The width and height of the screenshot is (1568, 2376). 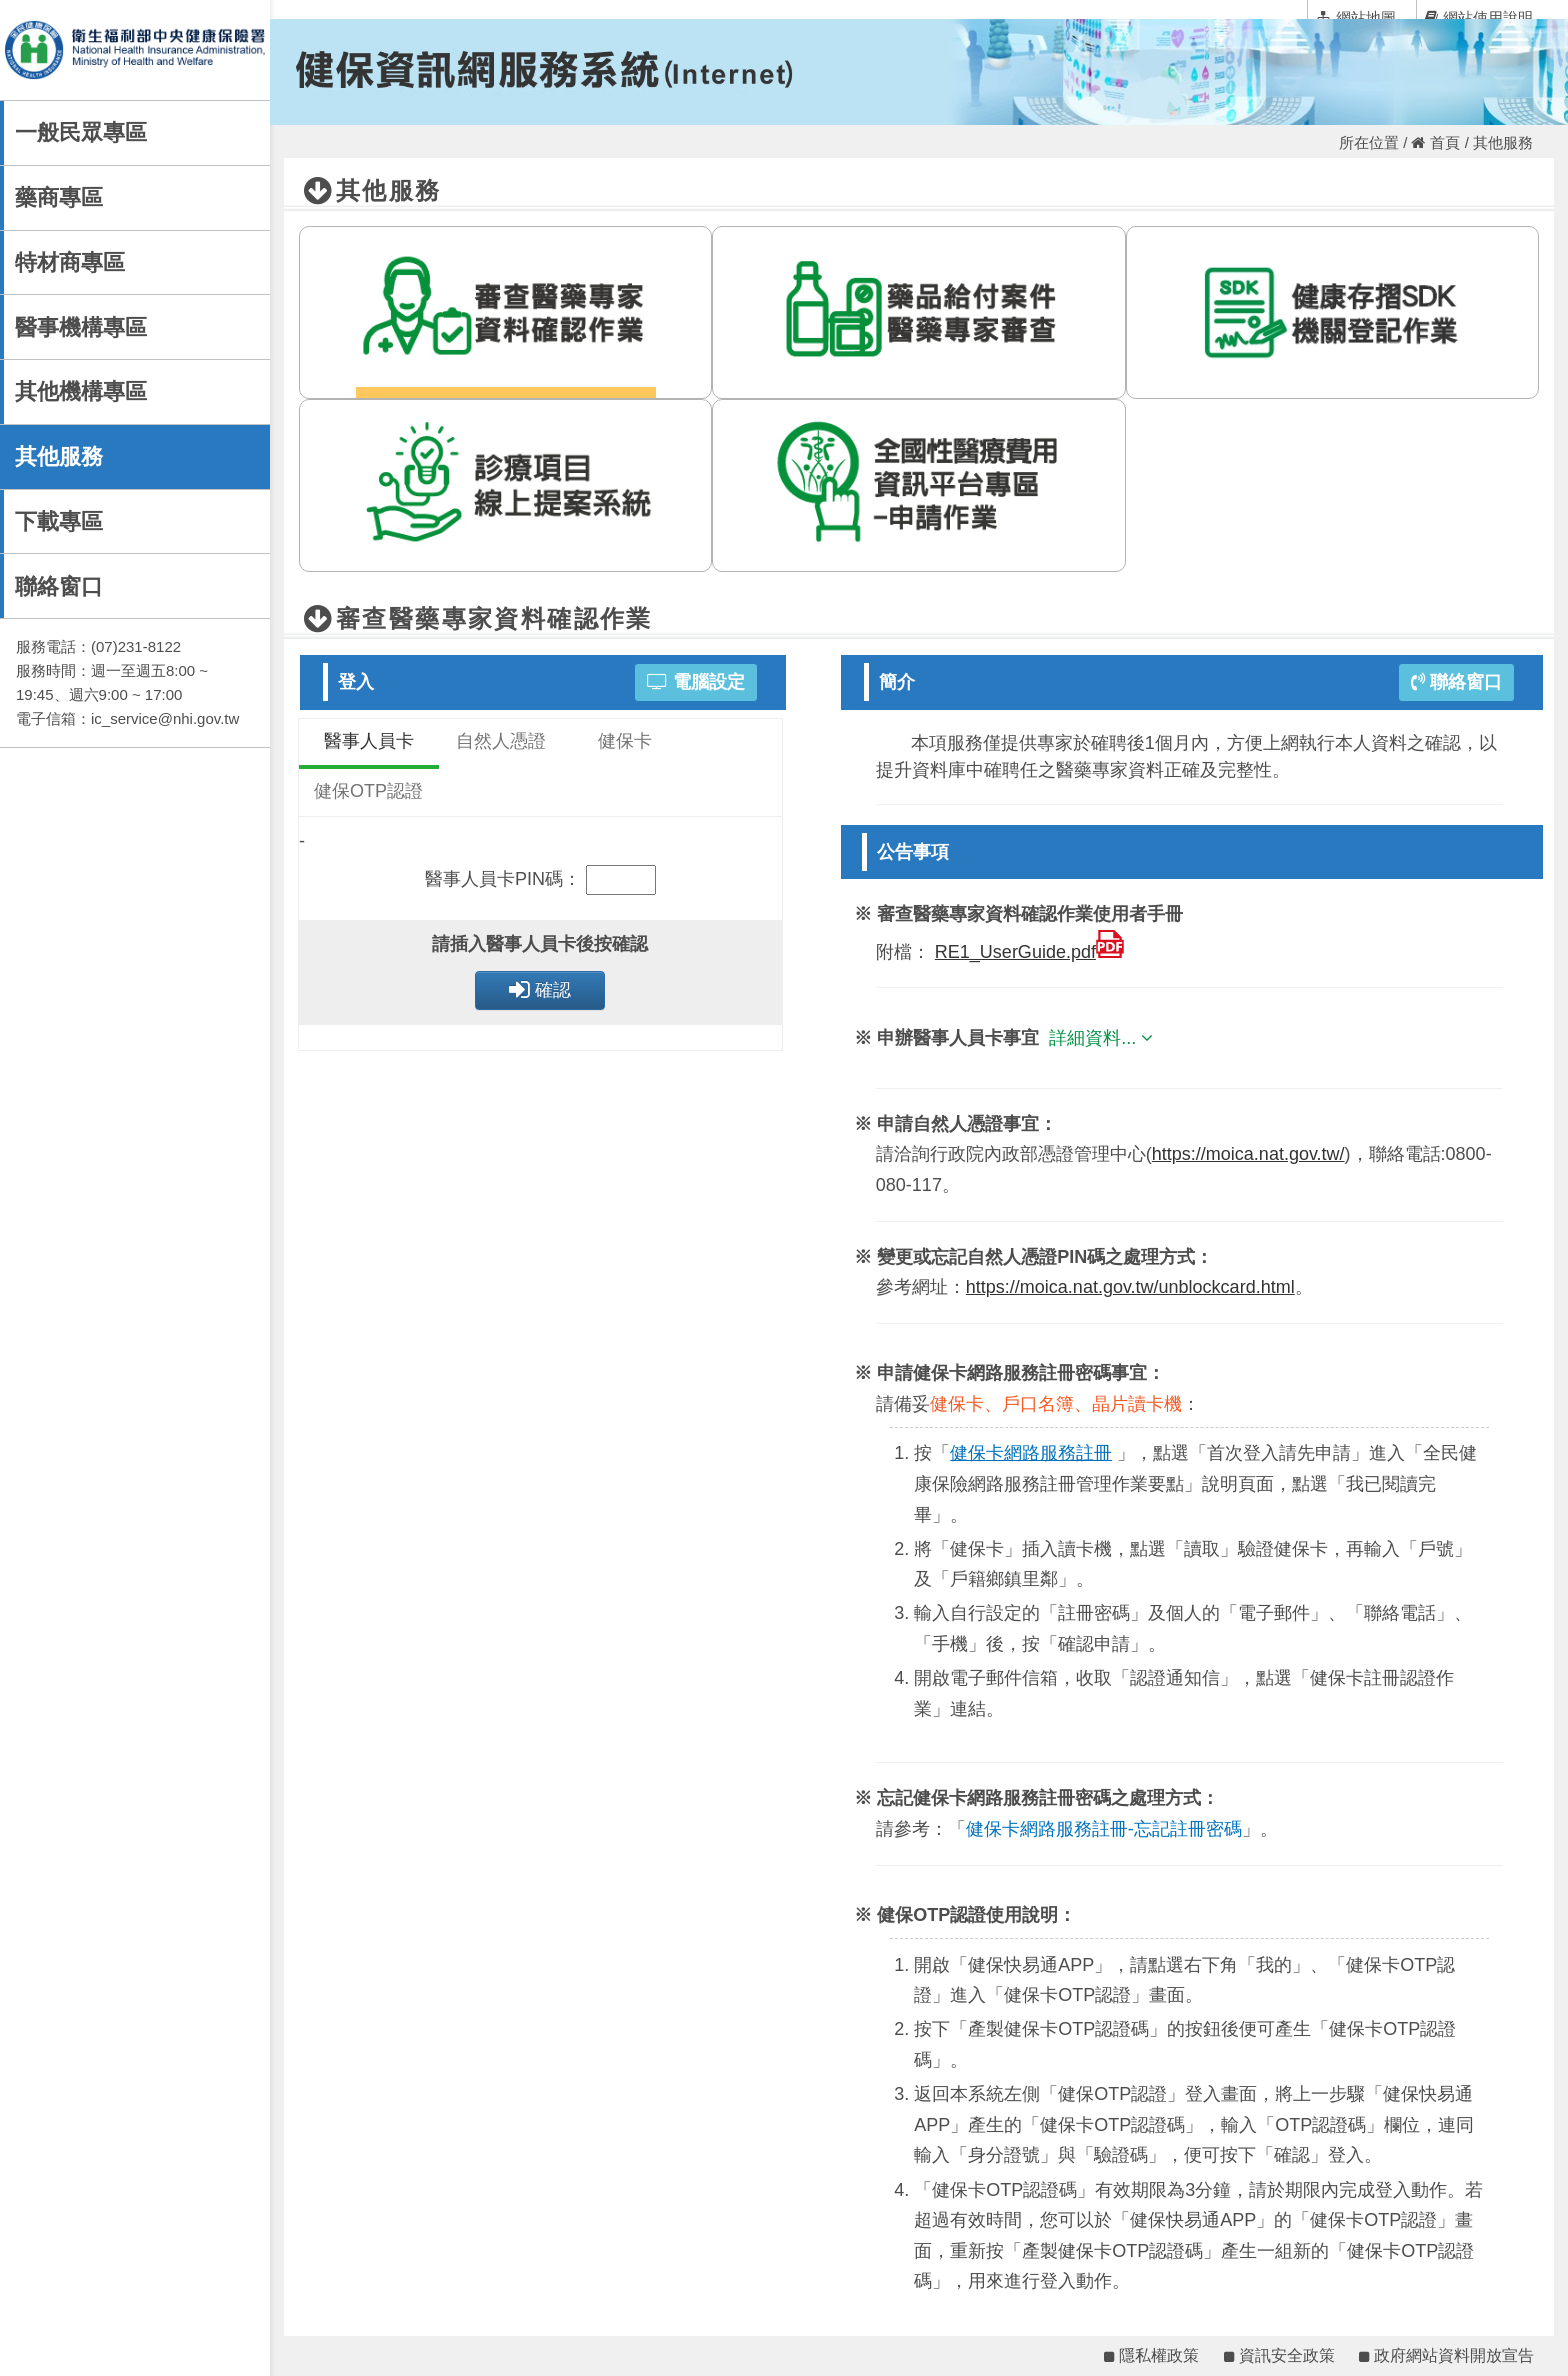 What do you see at coordinates (696, 682) in the screenshot?
I see `電腦設定` at bounding box center [696, 682].